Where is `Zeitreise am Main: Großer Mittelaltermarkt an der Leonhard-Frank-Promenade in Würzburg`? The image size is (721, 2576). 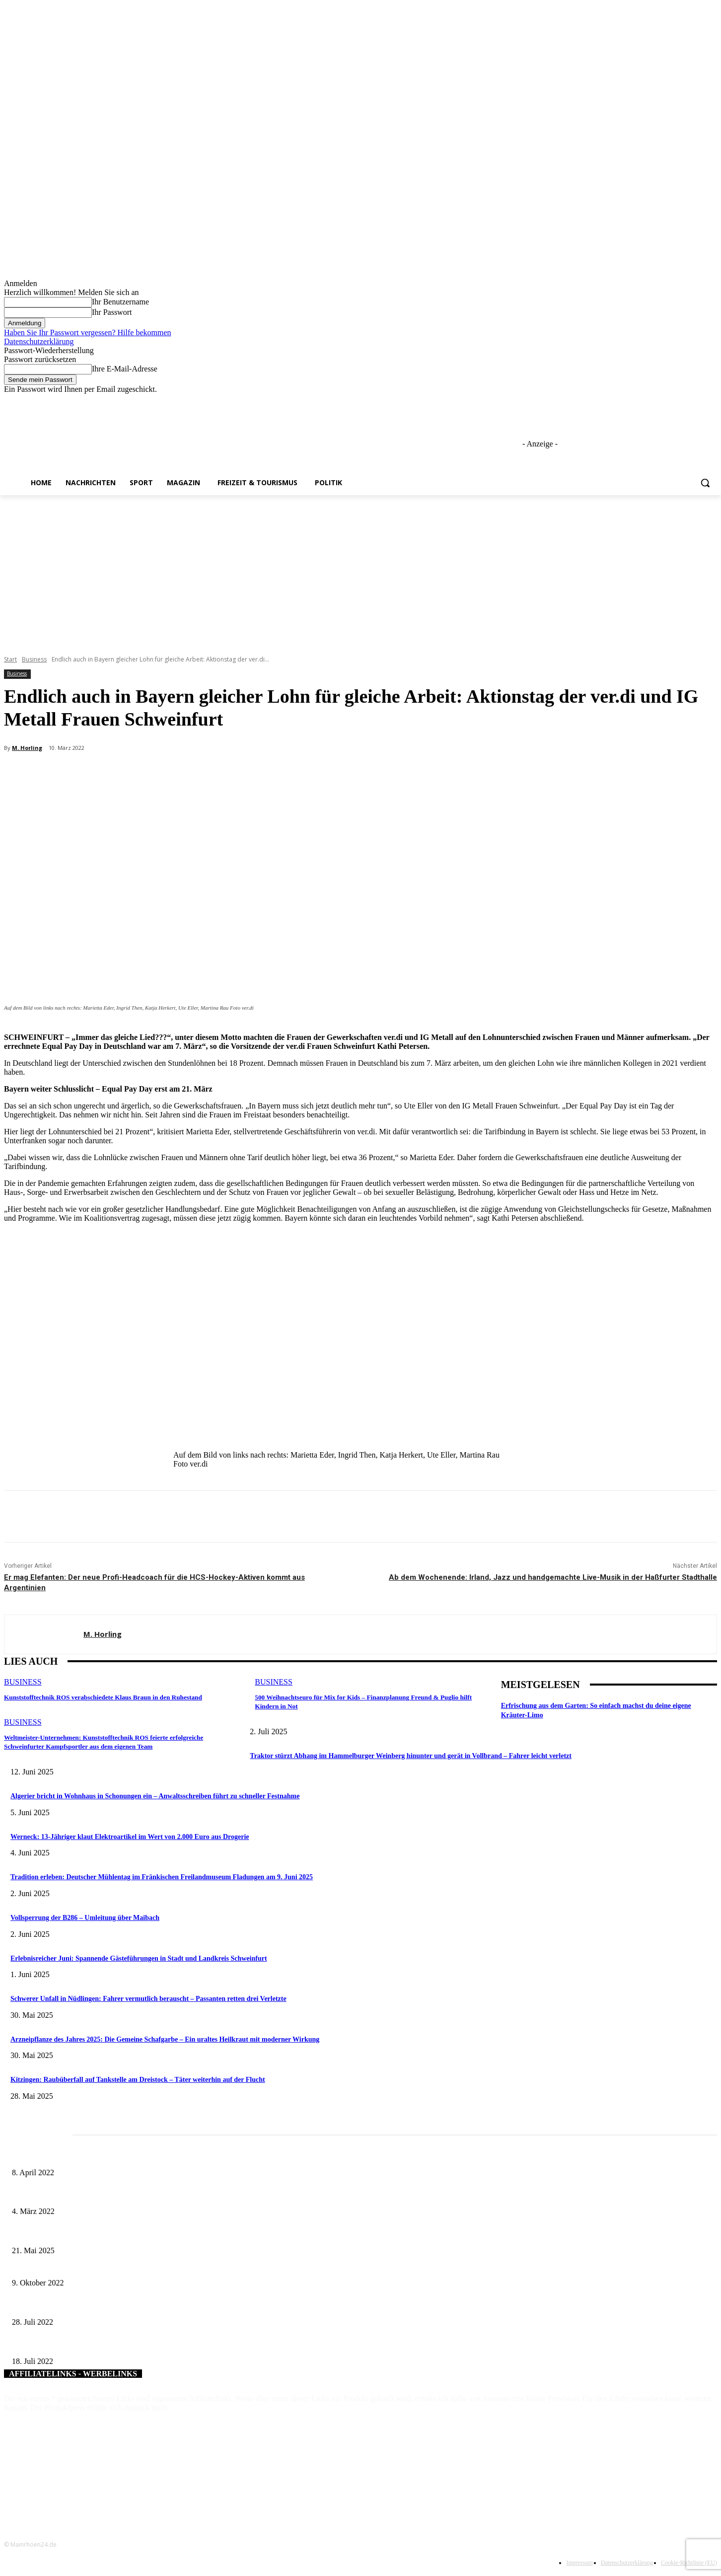 Zeitreise am Main: Großer Mittelaltermarkt an der Leonhard-Frank-Promenade in Würzburg is located at coordinates (141, 2234).